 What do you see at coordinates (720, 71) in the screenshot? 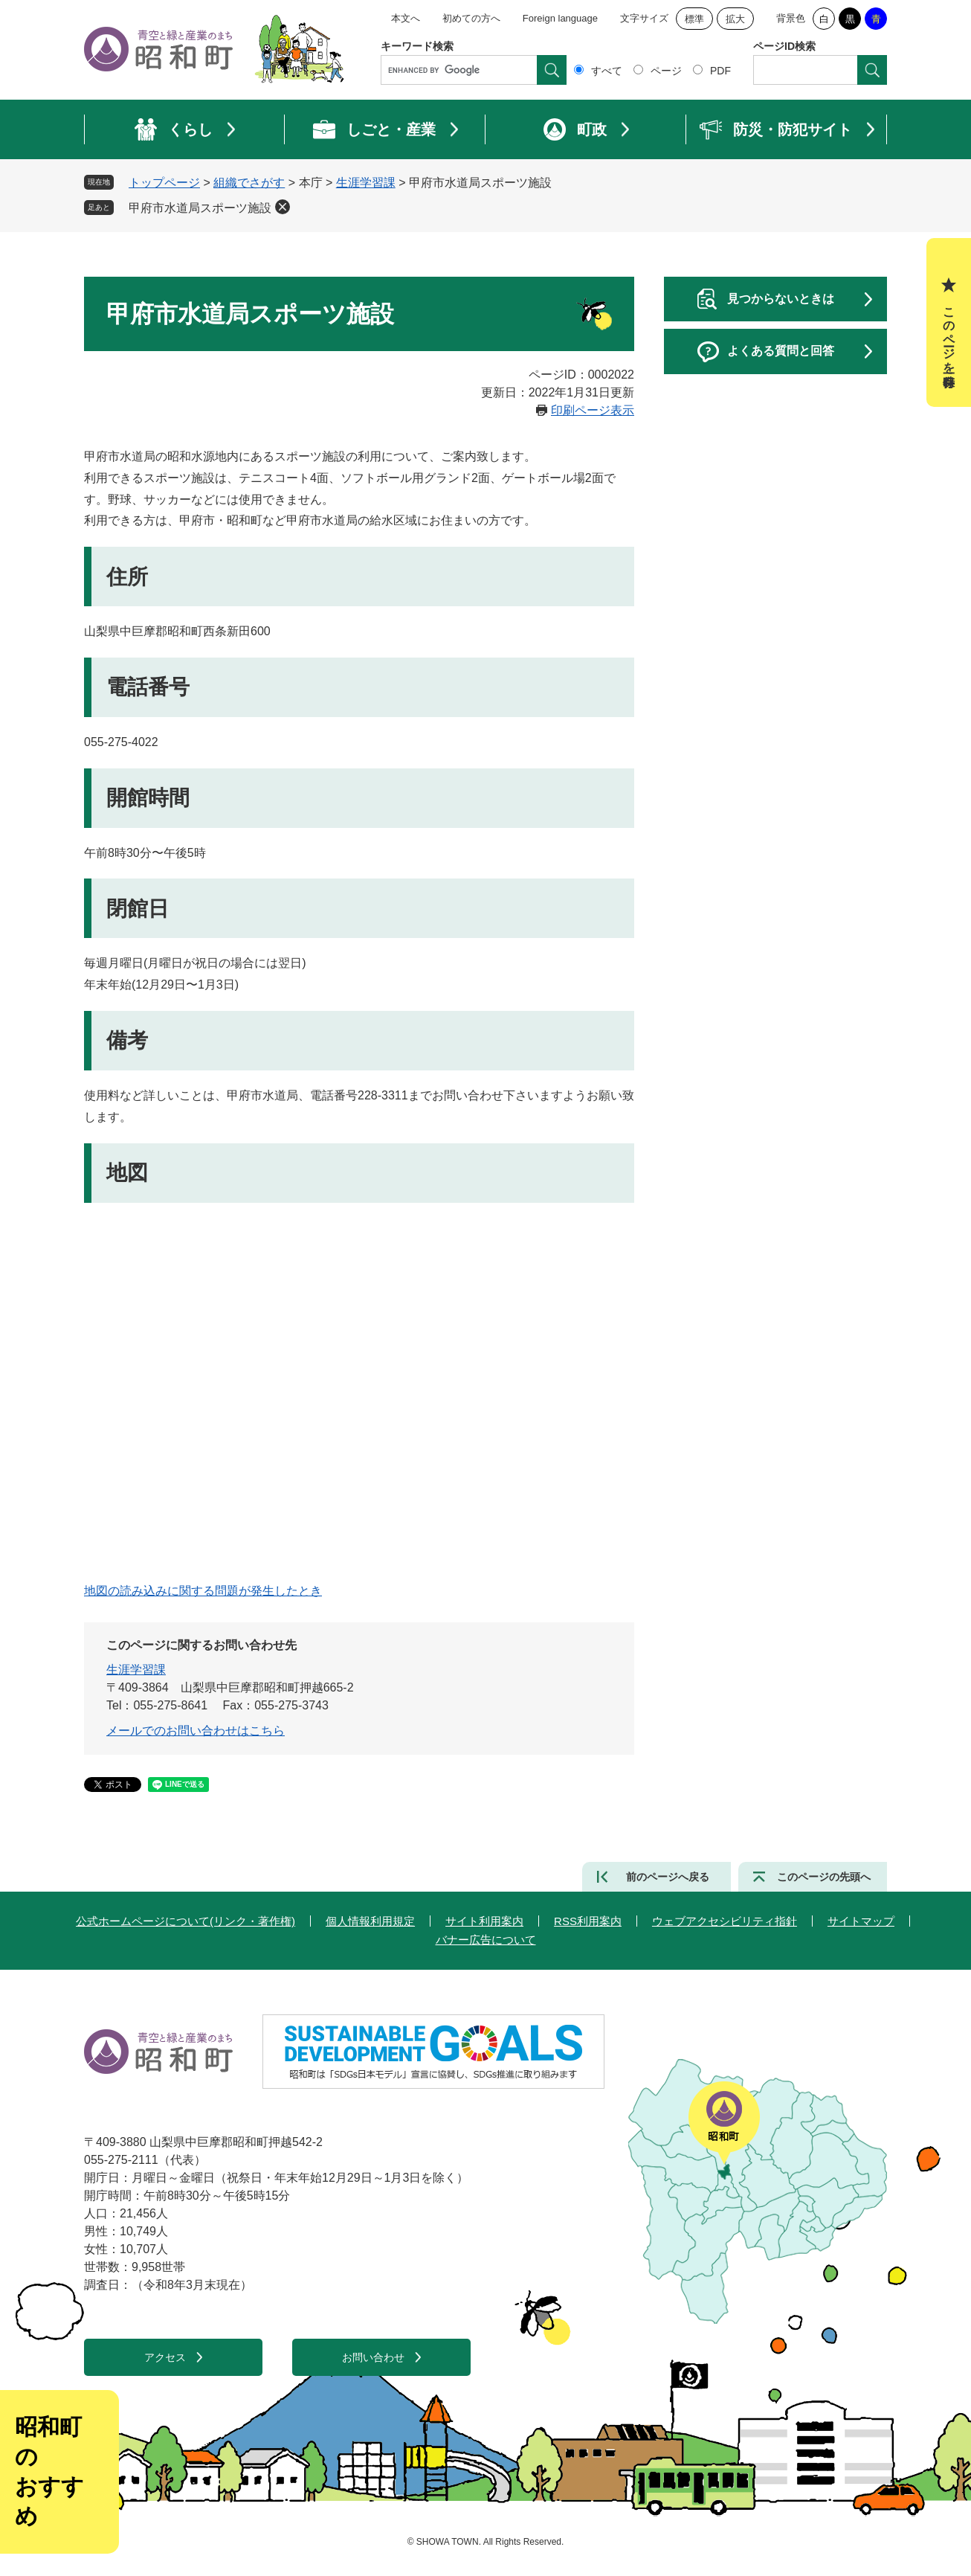
I see `PDF` at bounding box center [720, 71].